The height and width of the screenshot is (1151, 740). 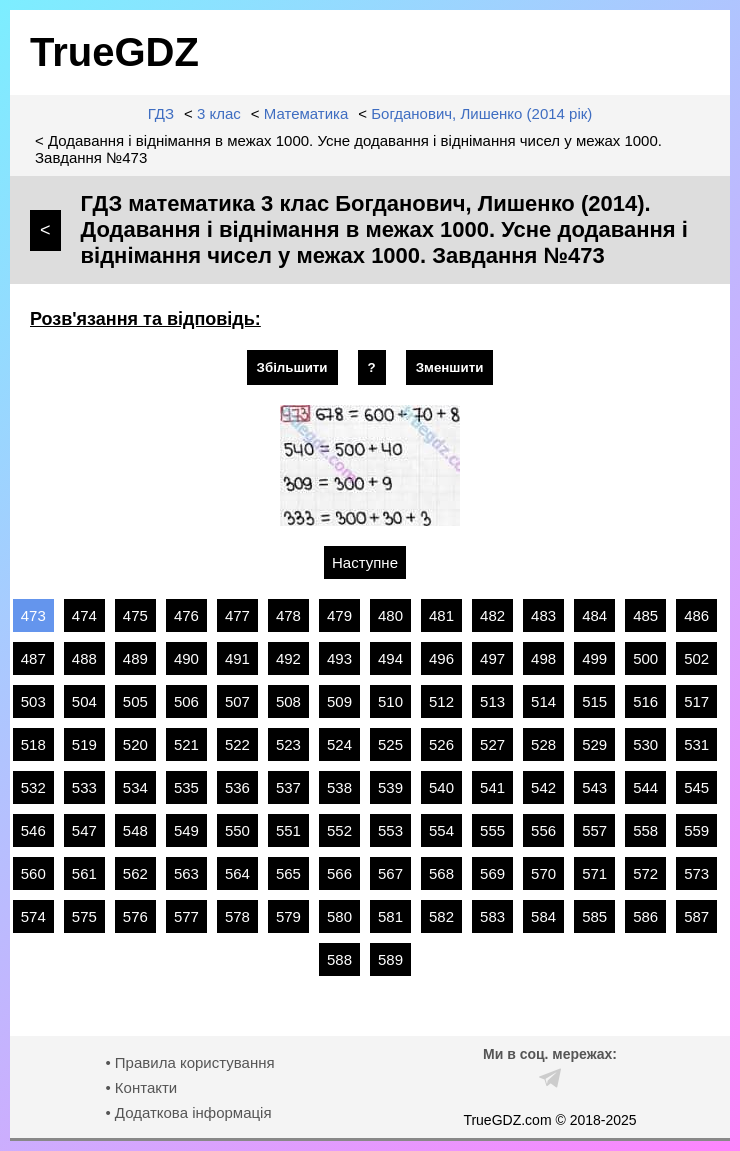 What do you see at coordinates (237, 658) in the screenshot?
I see `491` at bounding box center [237, 658].